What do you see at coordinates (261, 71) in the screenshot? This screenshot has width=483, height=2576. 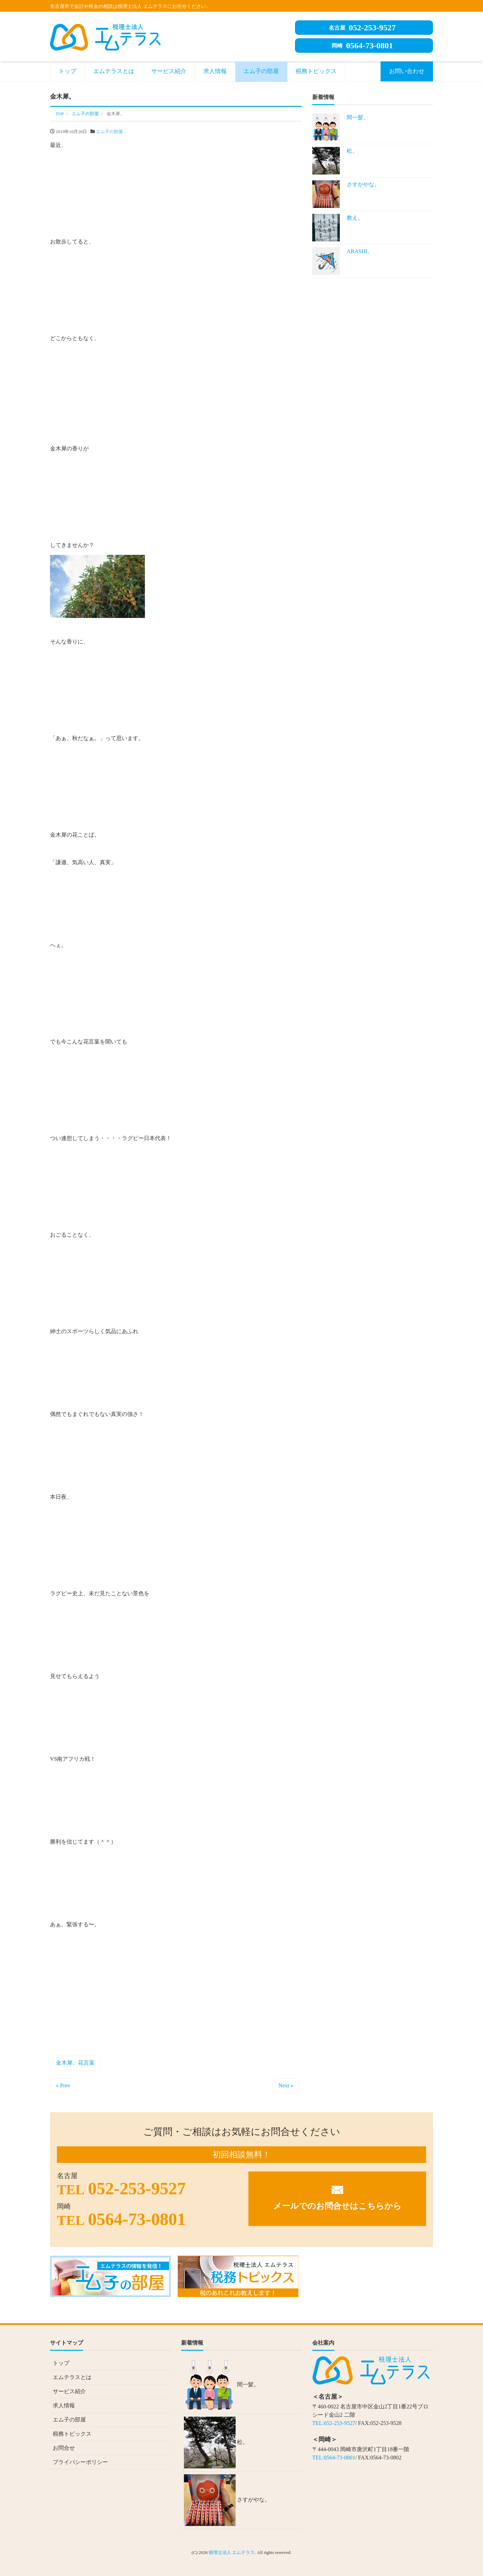 I see `エム子の部屋` at bounding box center [261, 71].